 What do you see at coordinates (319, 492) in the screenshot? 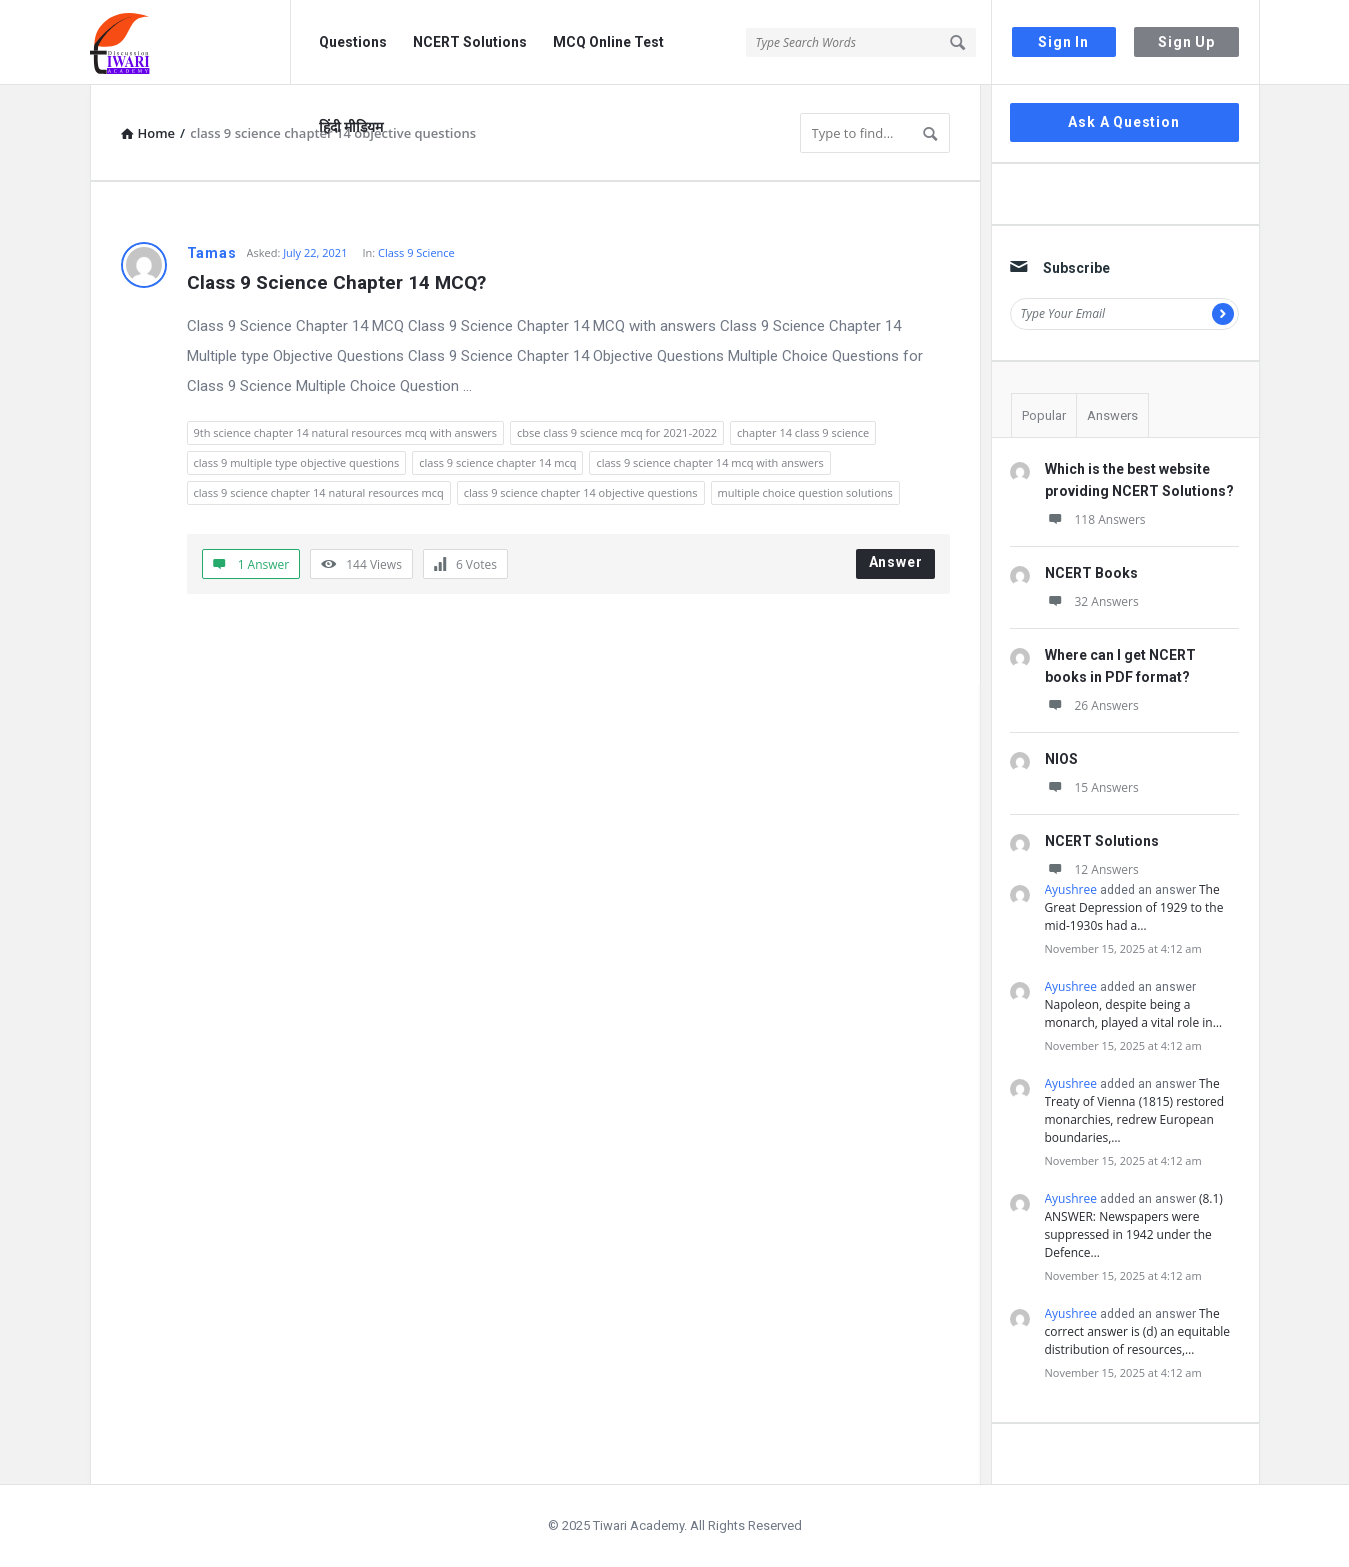
I see `class 9 science chapter 14 natural resources mcq` at bounding box center [319, 492].